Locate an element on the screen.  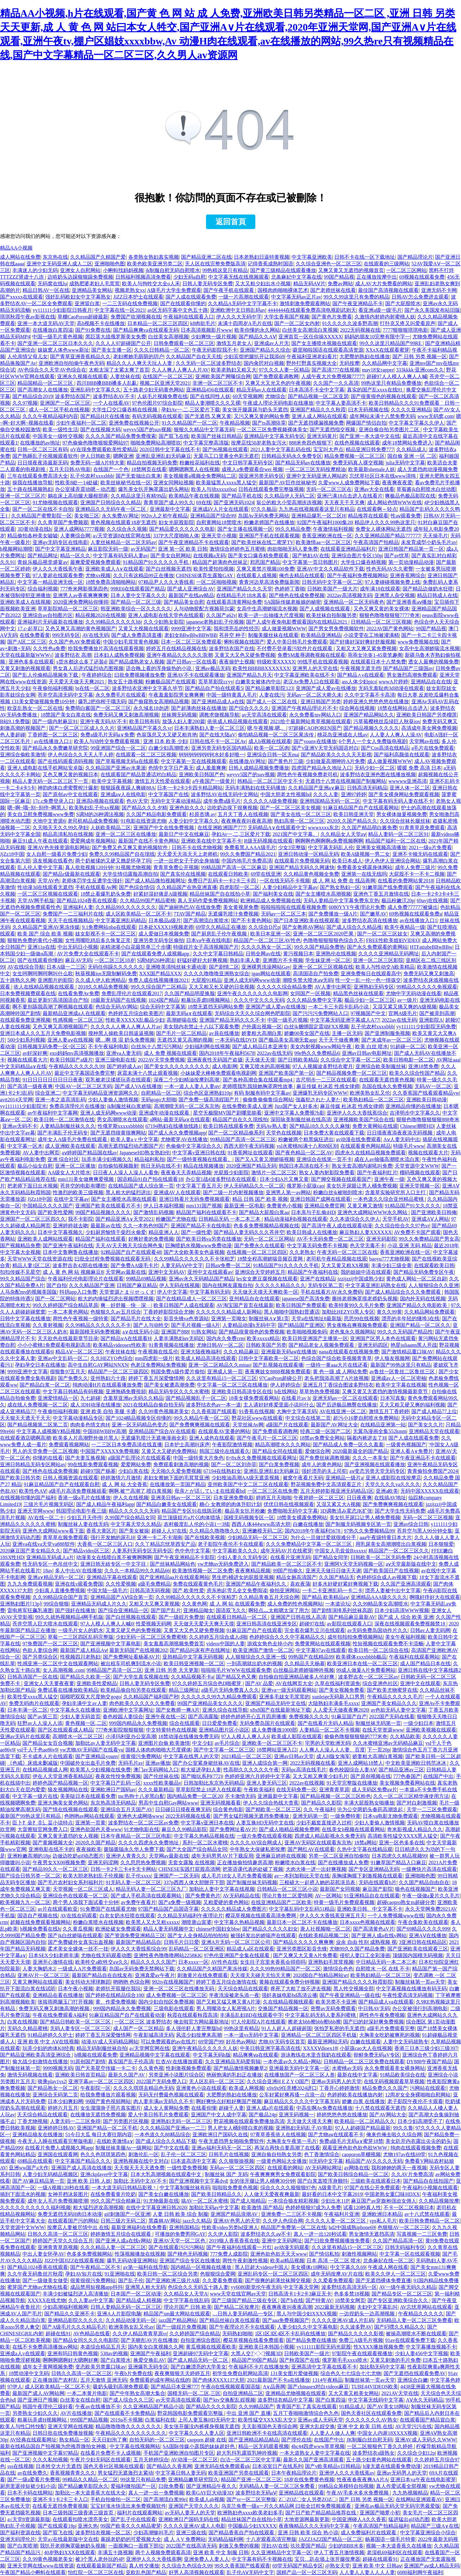
国产精品叫床有声在线网址 is located at coordinates (200, 1650).